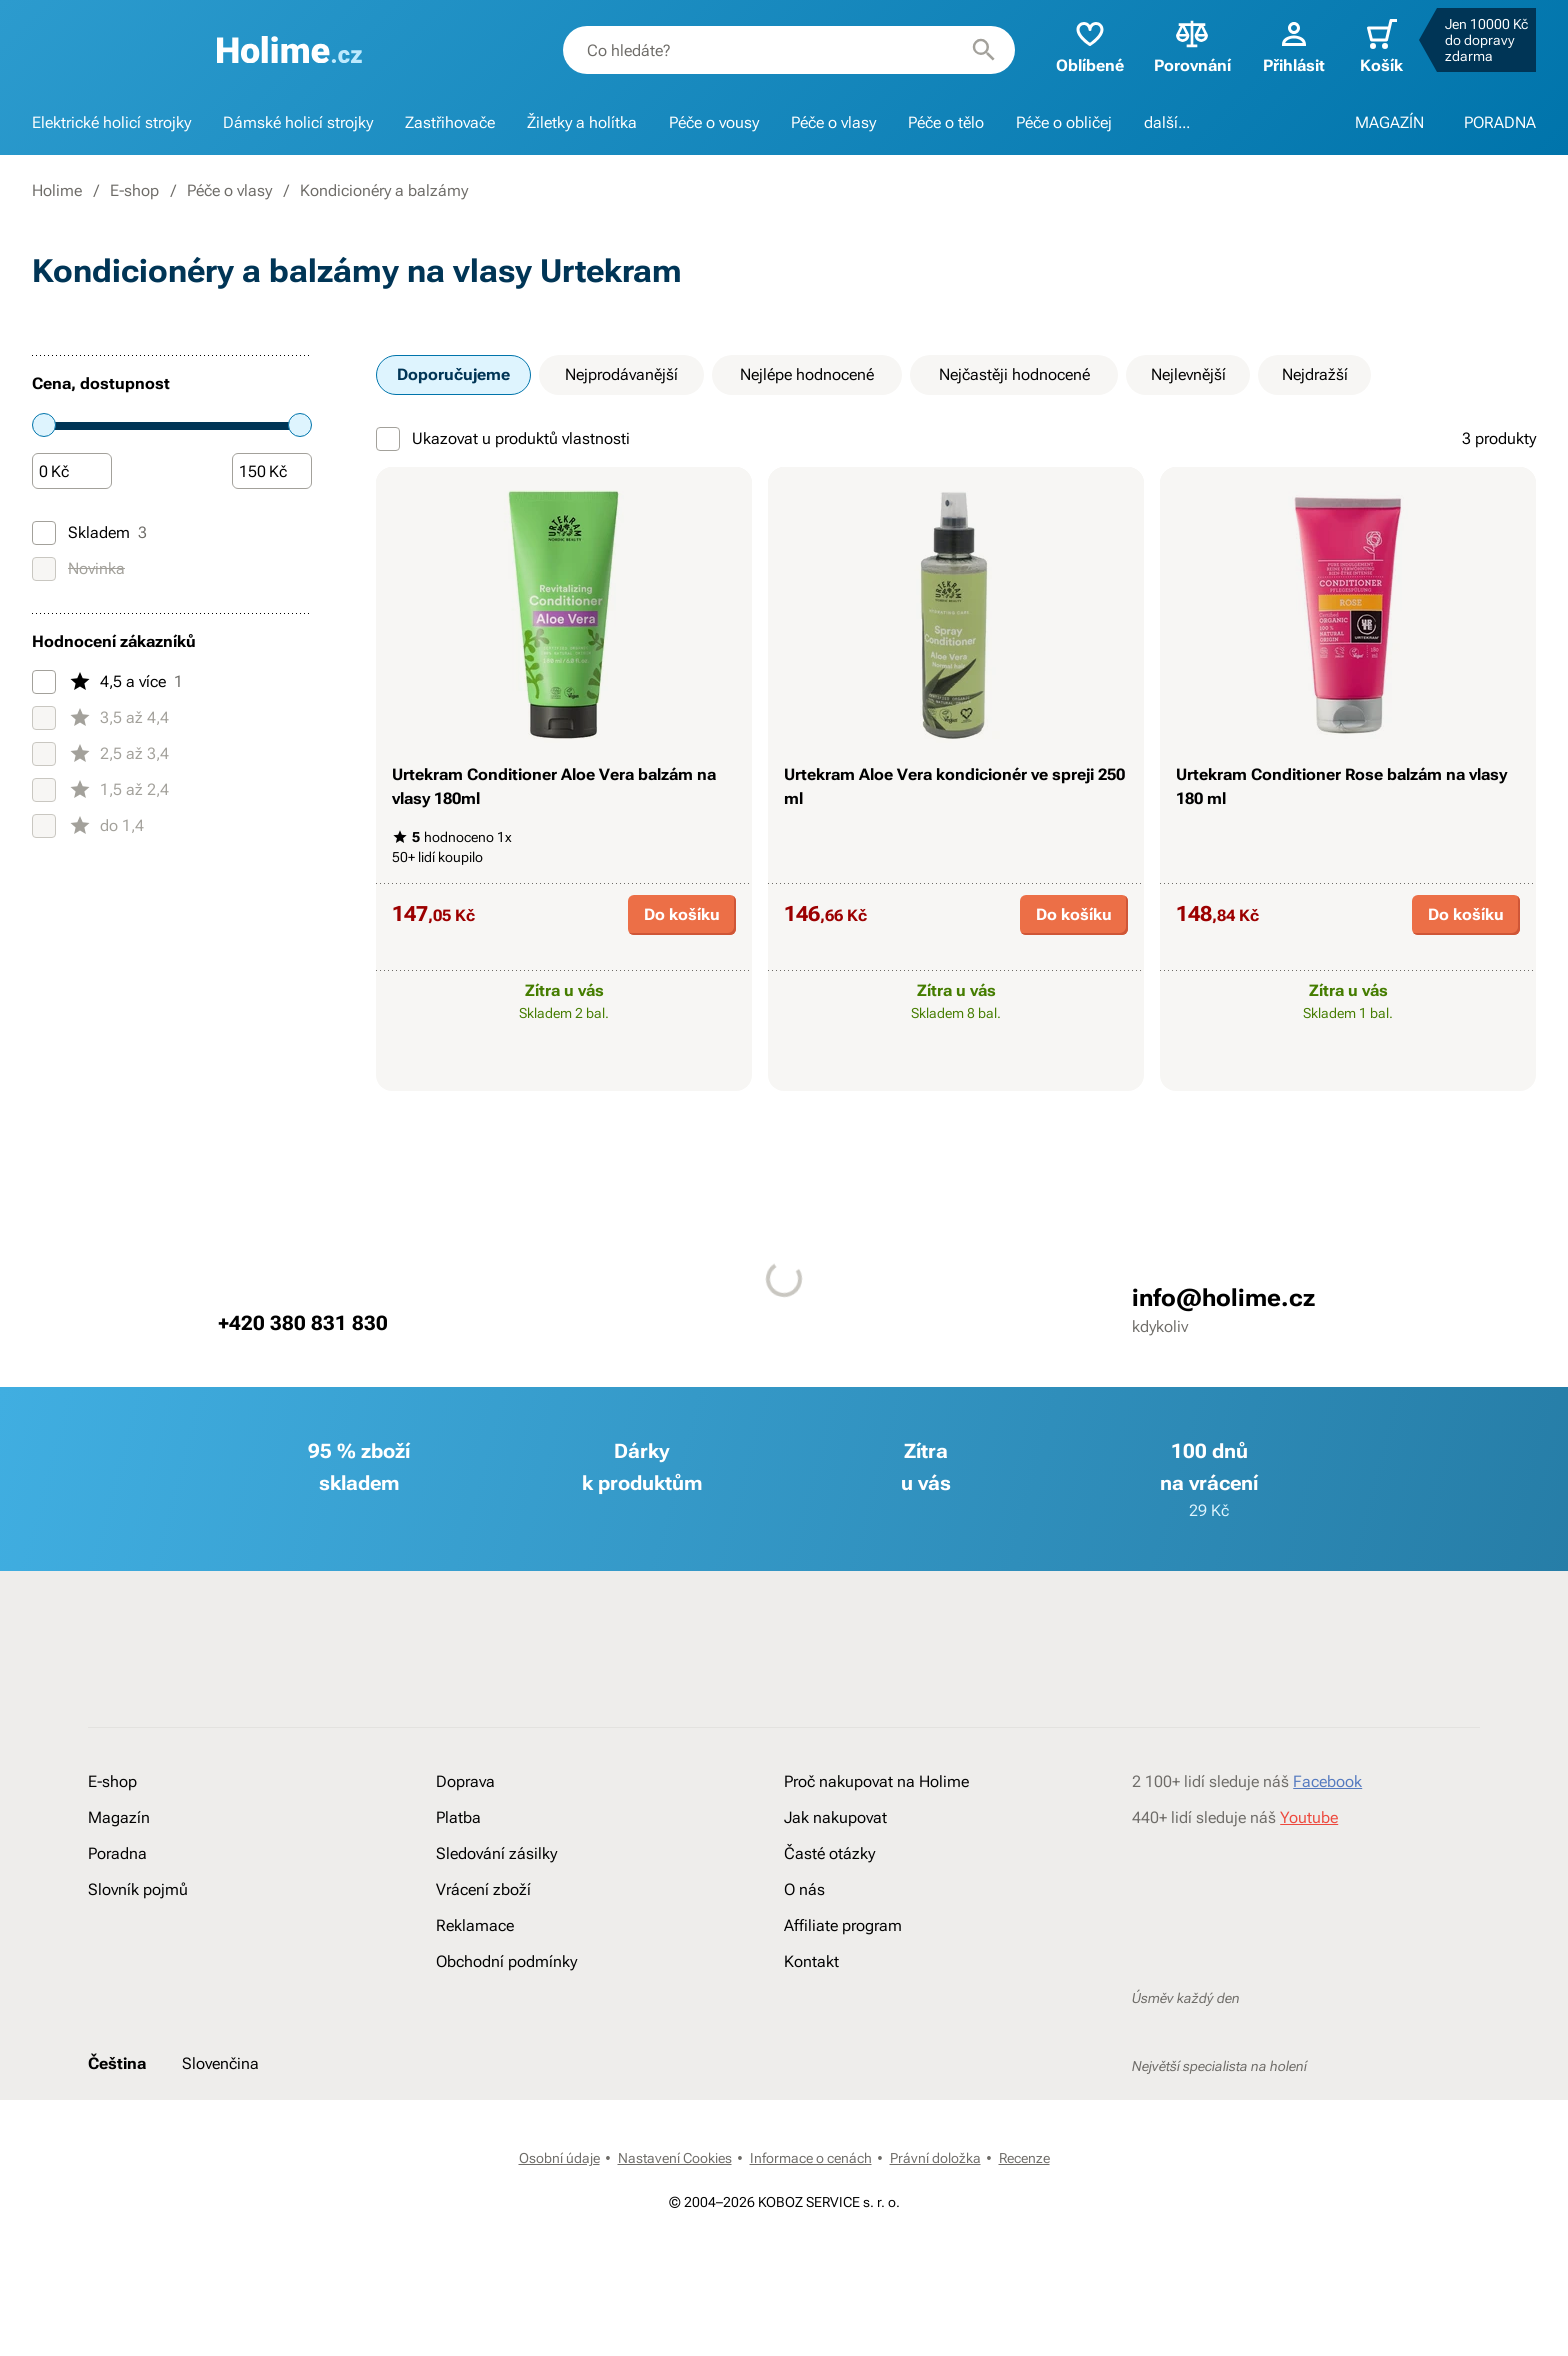 The height and width of the screenshot is (2356, 1568). What do you see at coordinates (984, 50) in the screenshot?
I see `[Hledat]` at bounding box center [984, 50].